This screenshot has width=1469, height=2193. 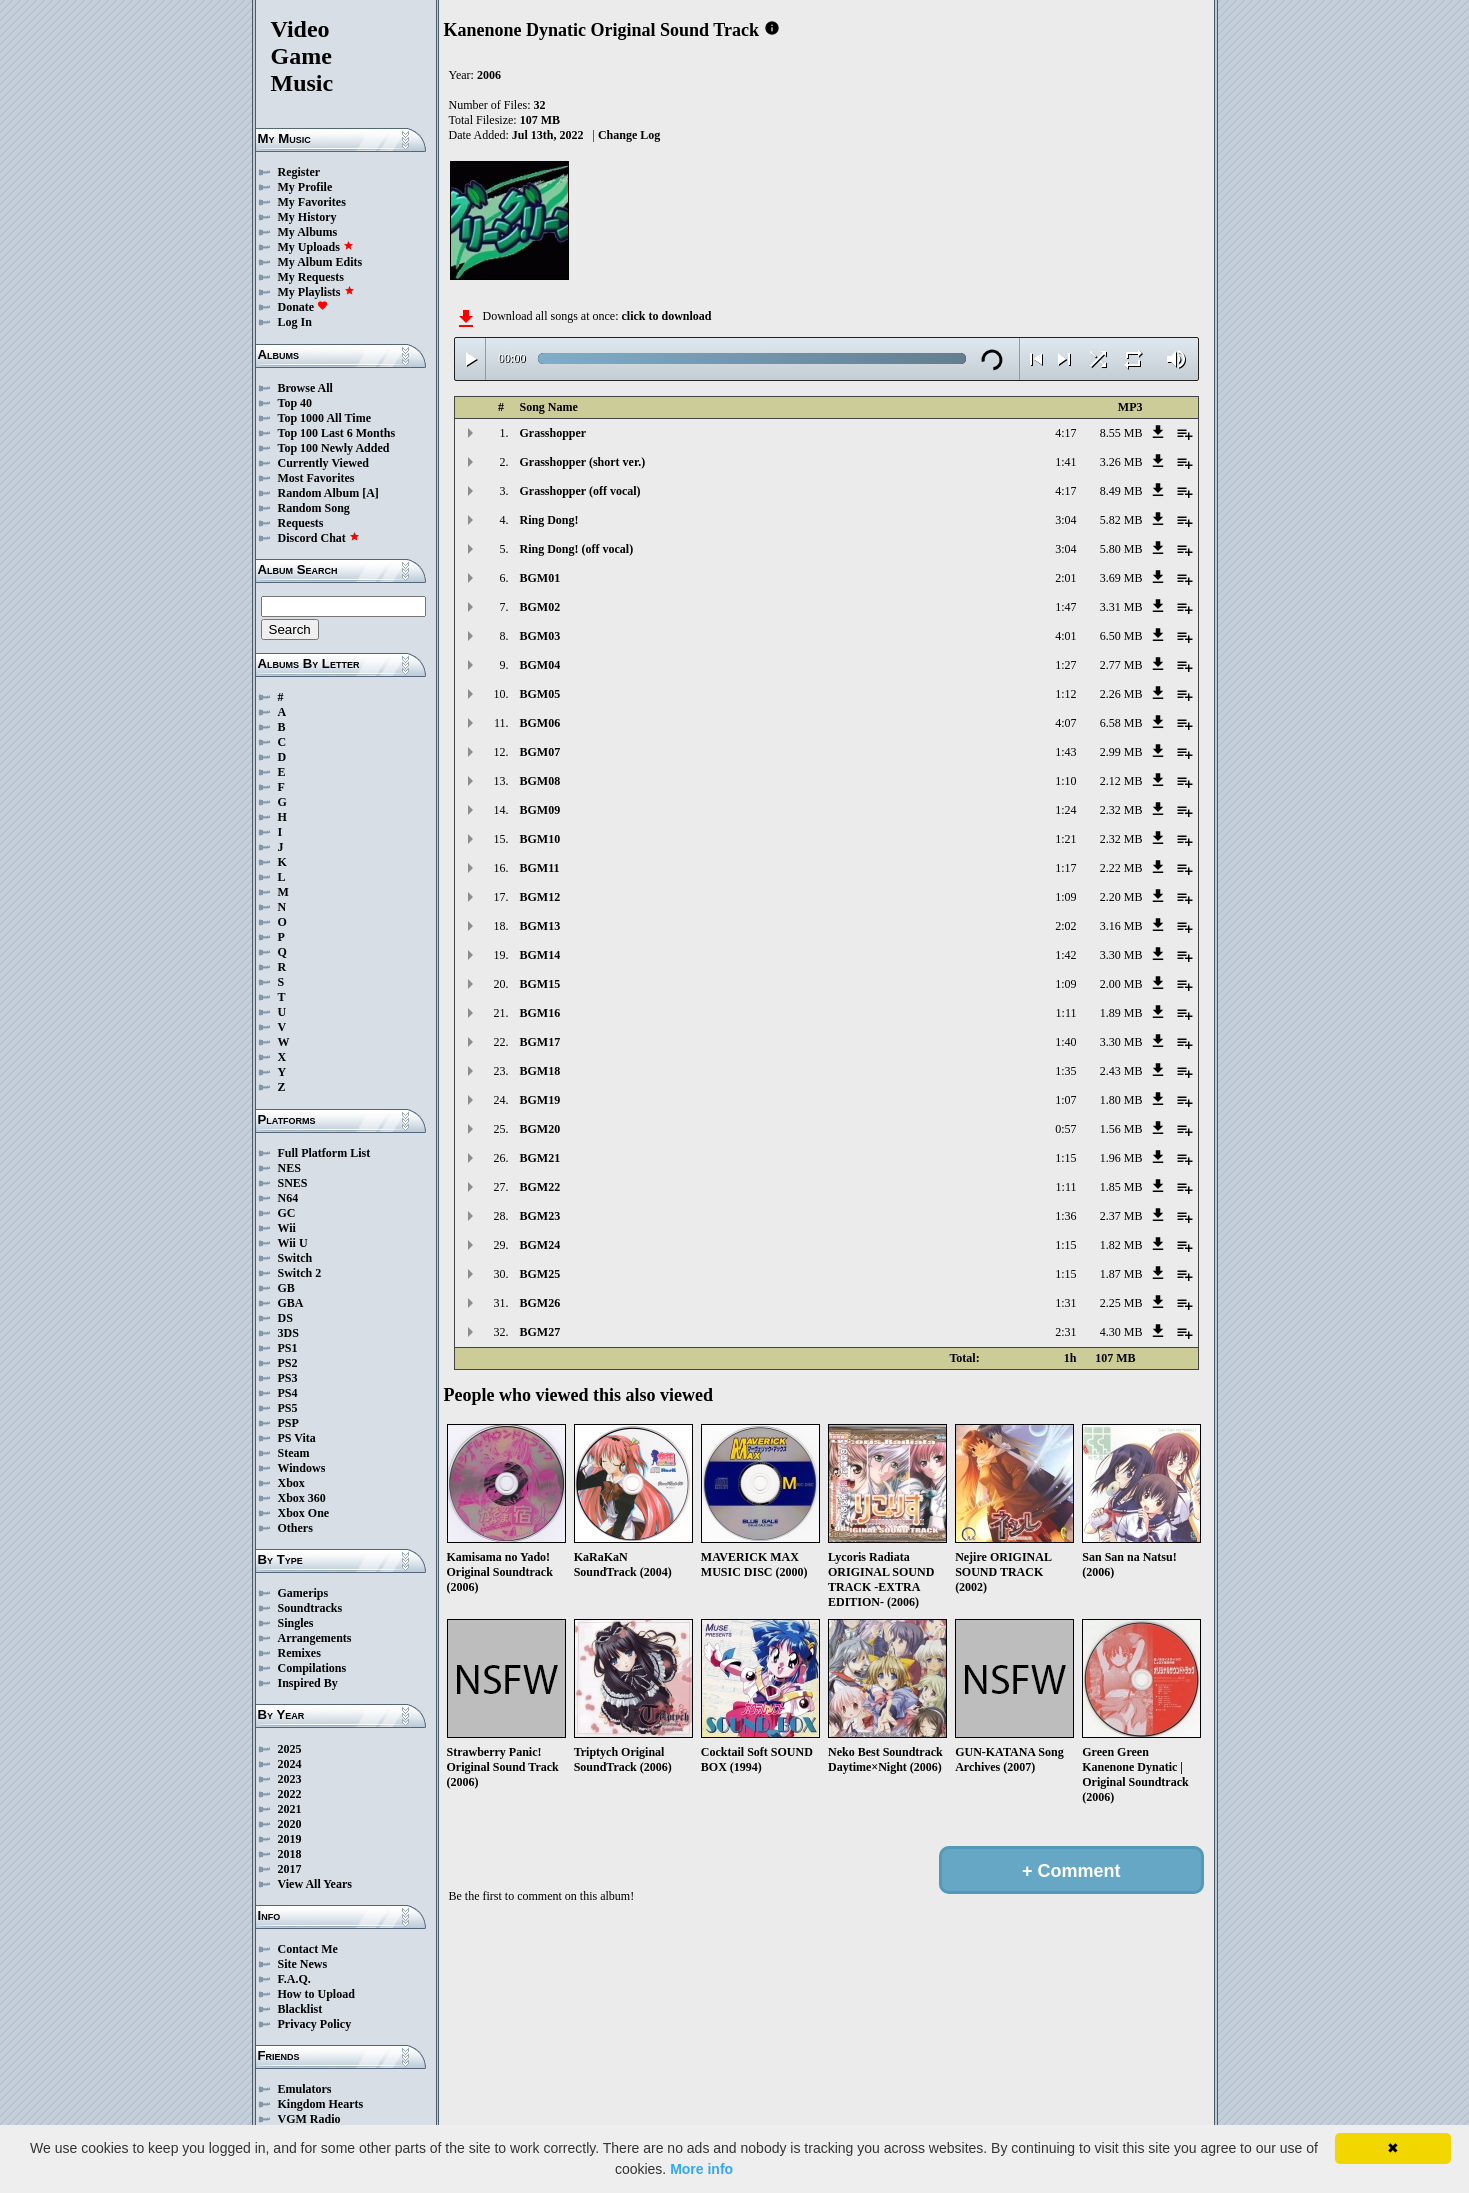 I want to click on 1:36, so click(x=1065, y=1216).